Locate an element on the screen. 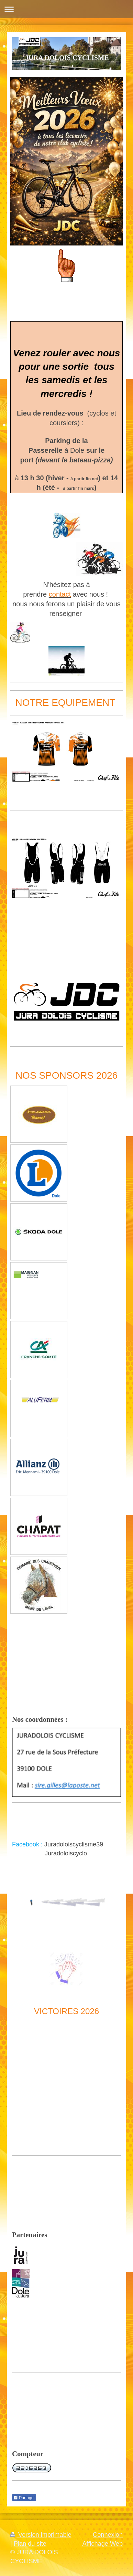 The width and height of the screenshot is (133, 2576). Connexion is located at coordinates (108, 2534).